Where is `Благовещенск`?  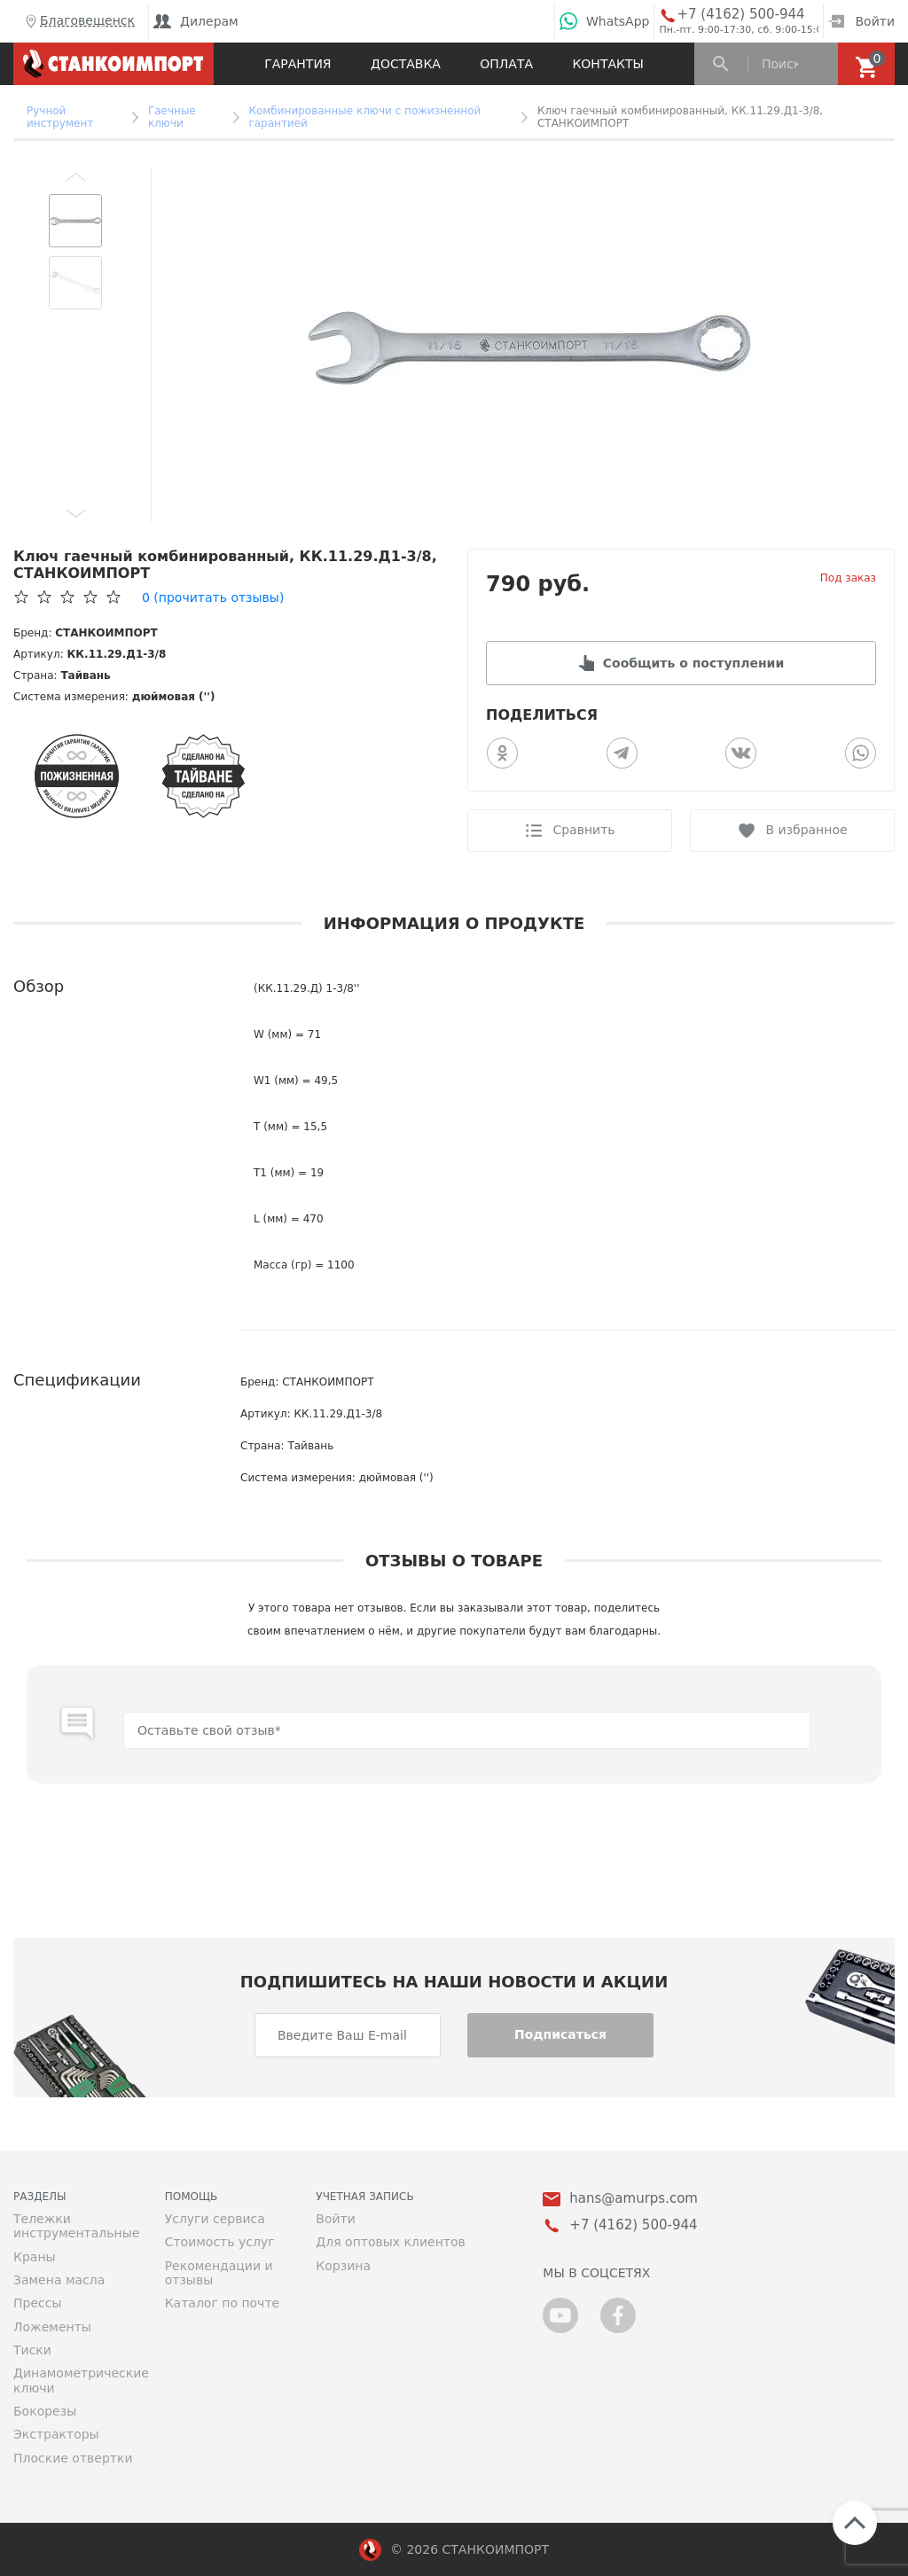 Благовещенск is located at coordinates (78, 21).